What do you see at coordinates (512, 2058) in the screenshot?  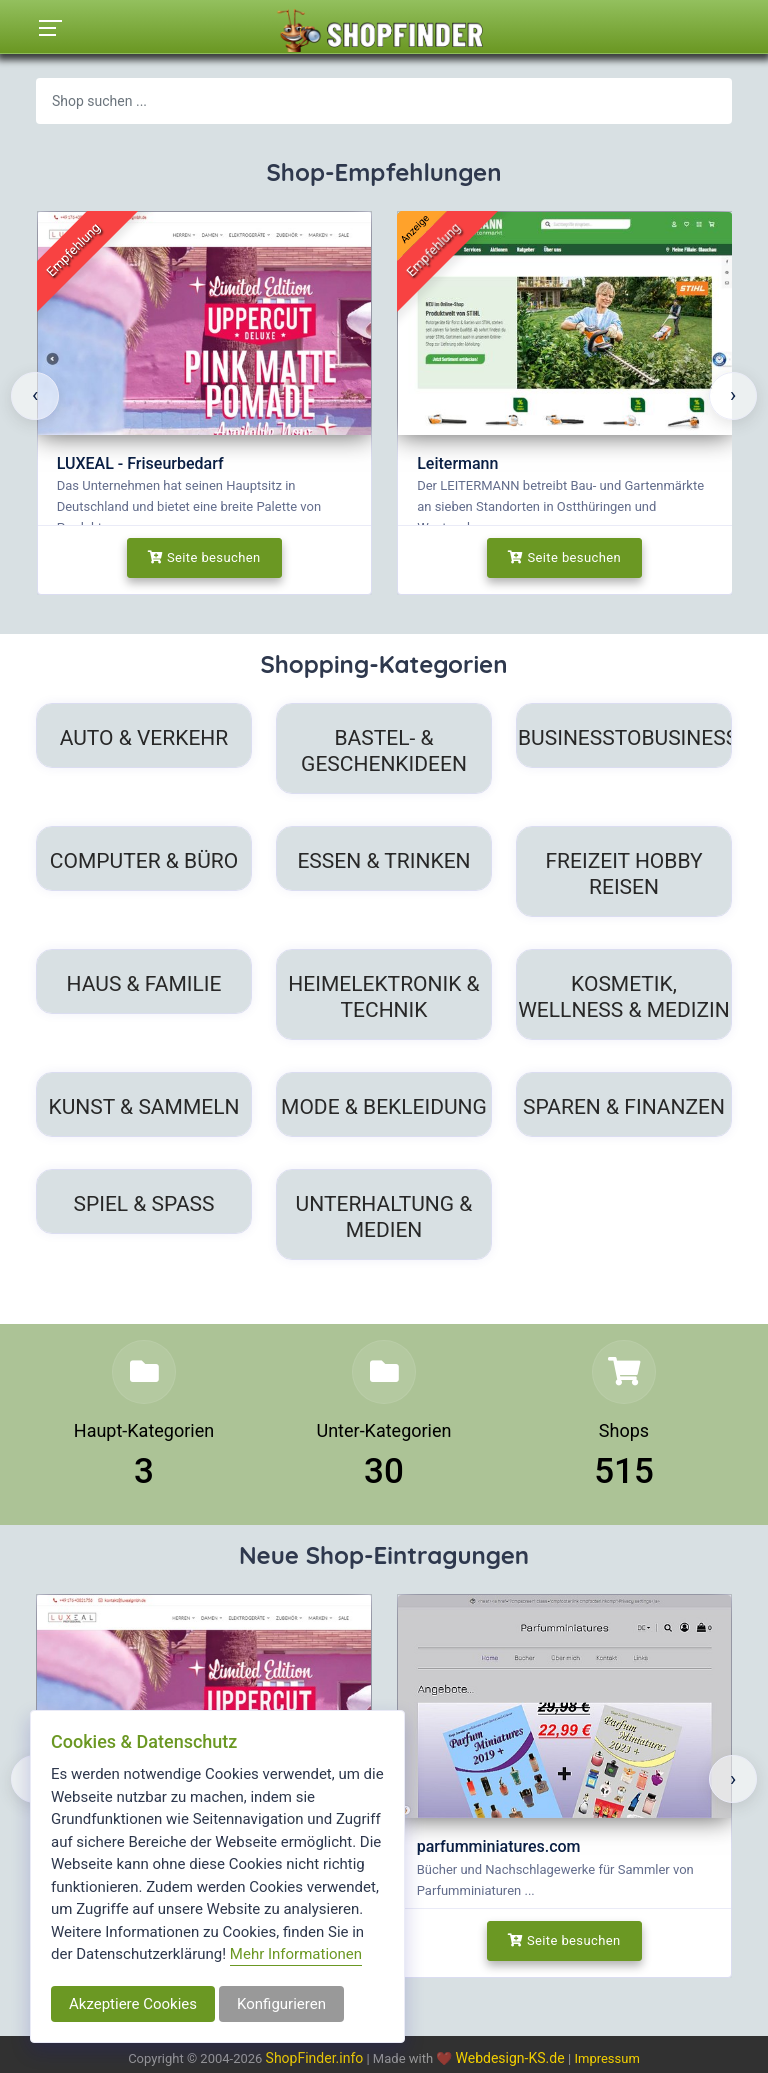 I see `Webdesign-KS.de` at bounding box center [512, 2058].